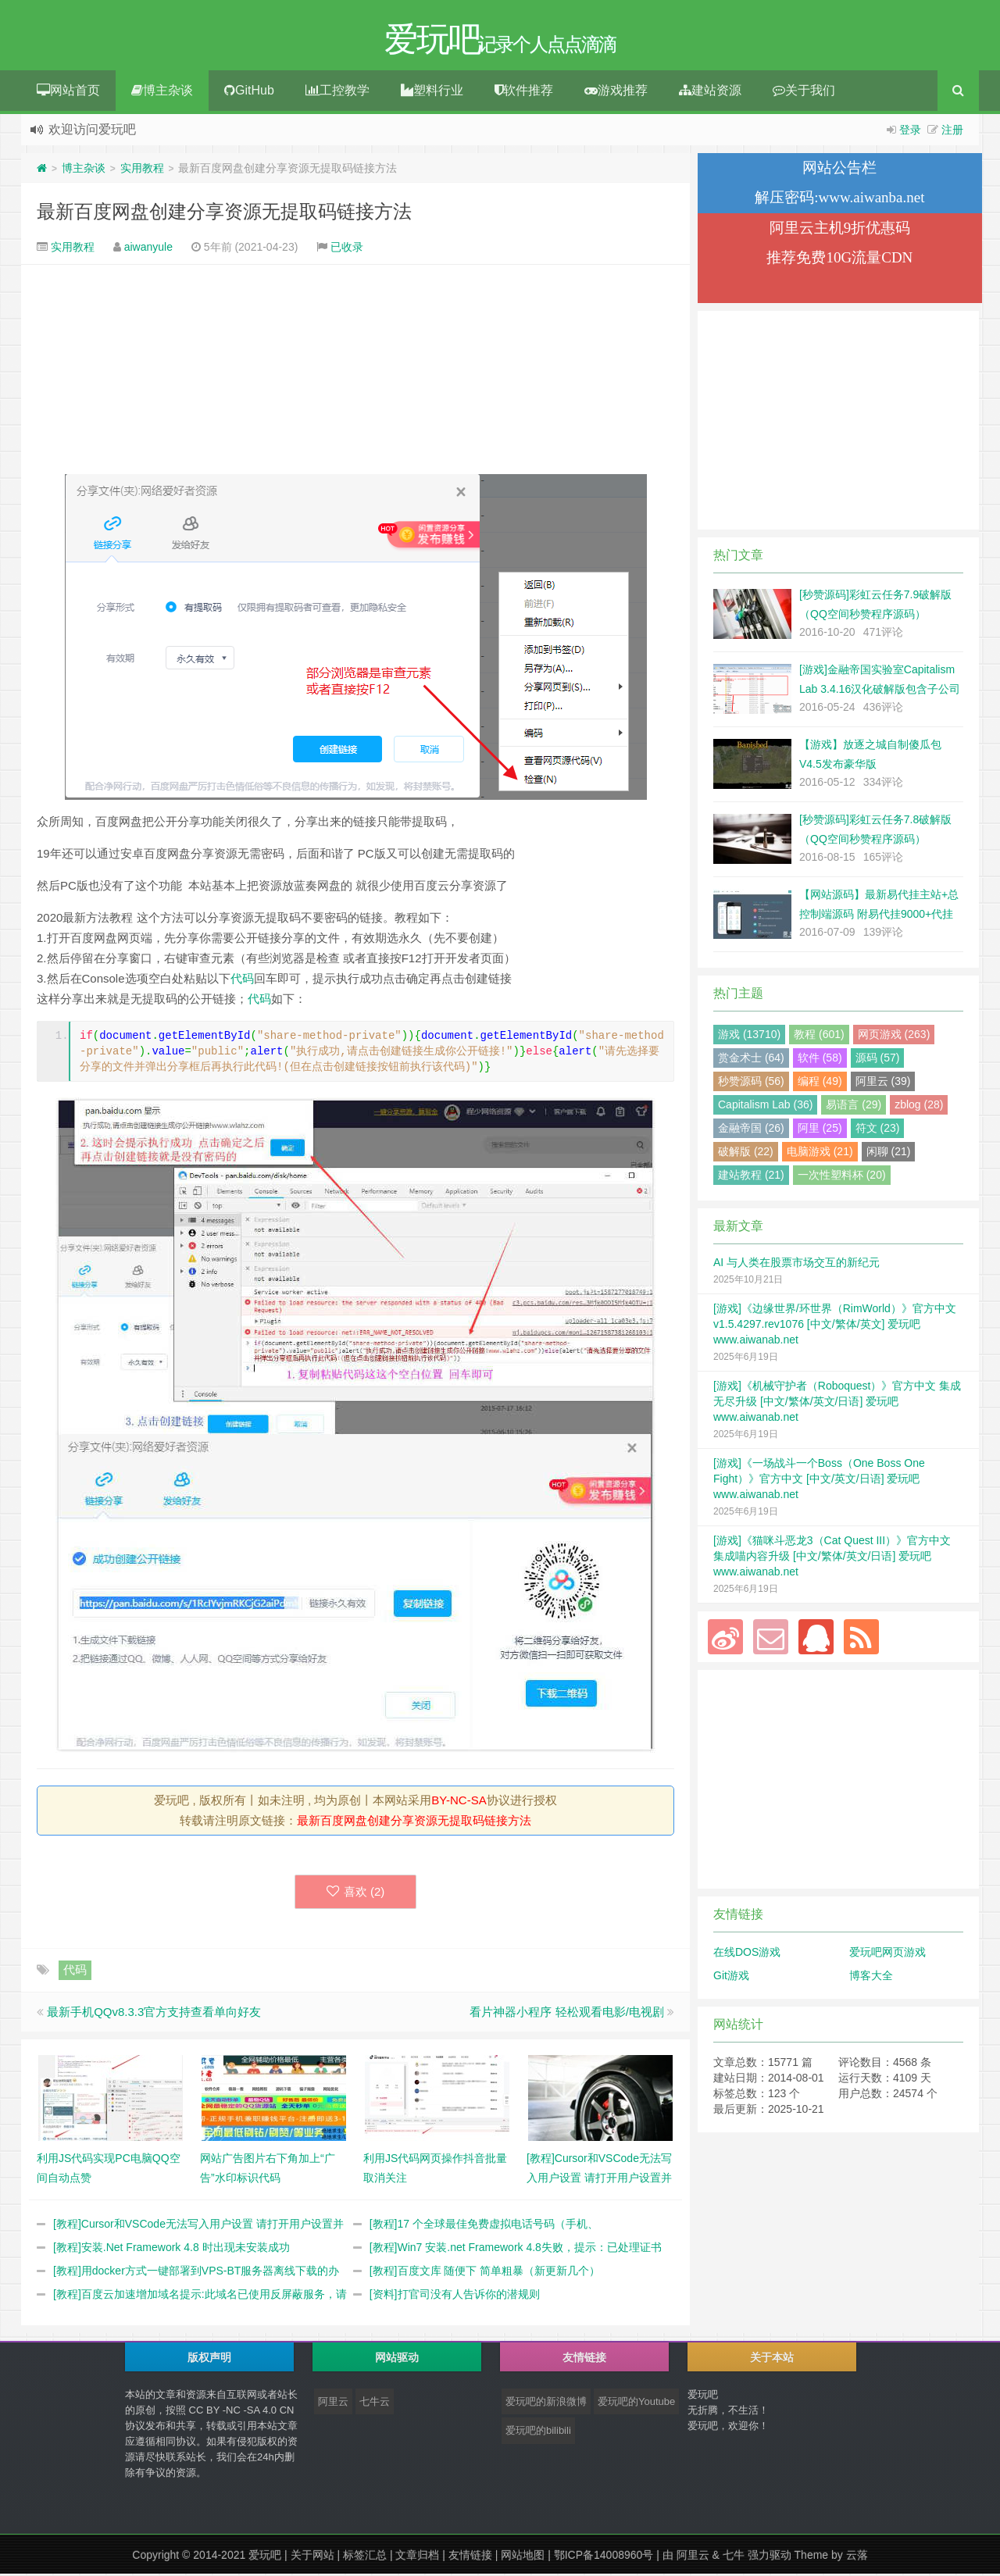 This screenshot has width=1000, height=2576. Describe the element at coordinates (333, 2404) in the screenshot. I see `阿里云` at that location.